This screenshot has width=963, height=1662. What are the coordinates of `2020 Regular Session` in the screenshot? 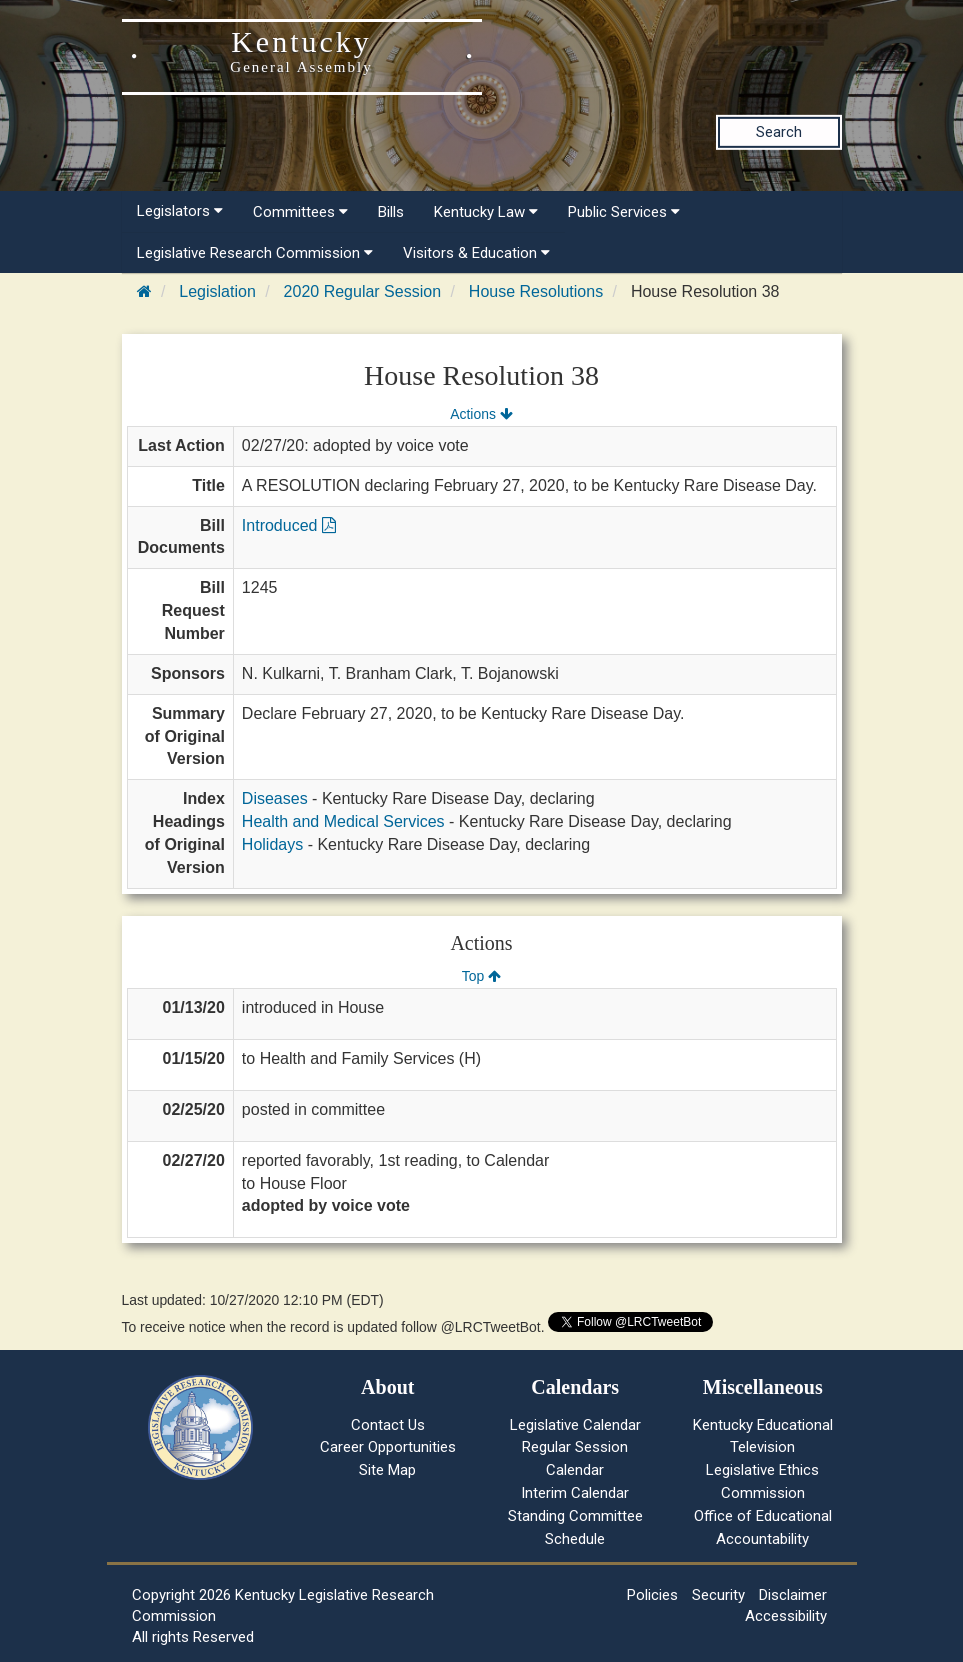 It's located at (362, 291).